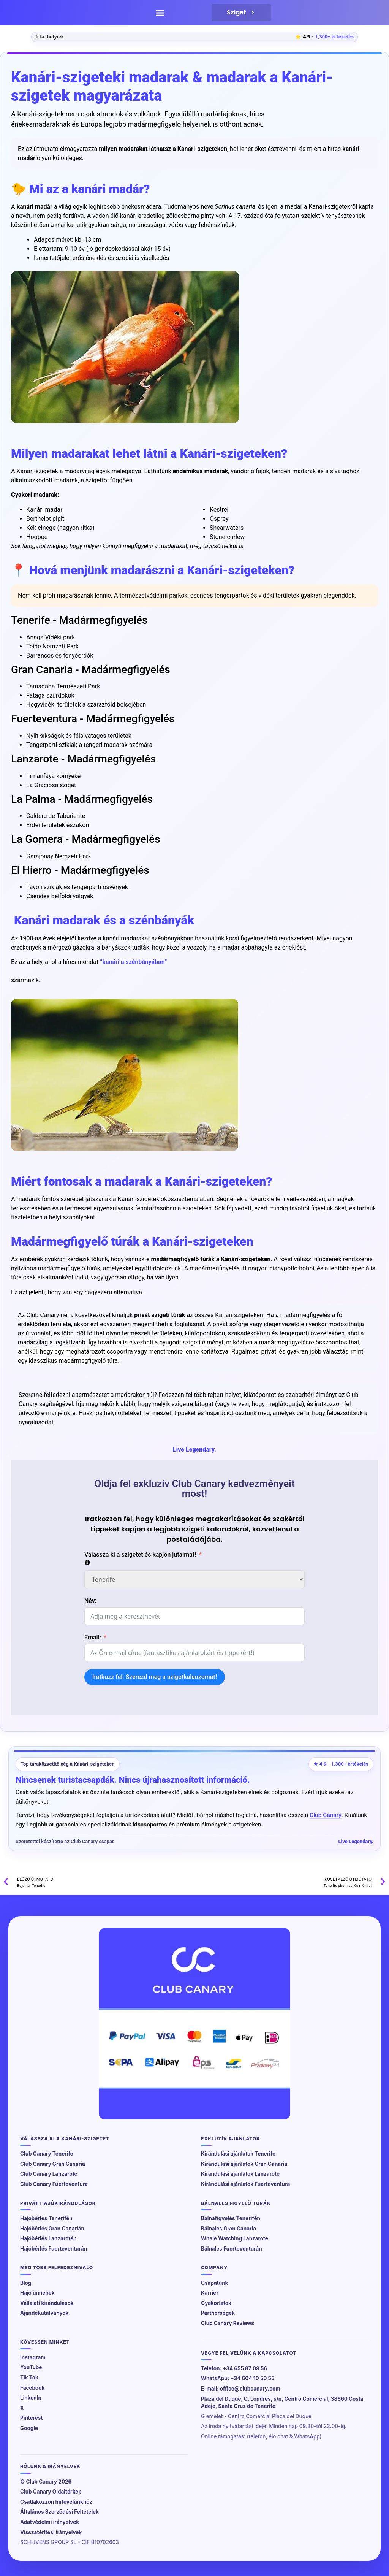 This screenshot has height=2576, width=389. I want to click on Google, so click(29, 2428).